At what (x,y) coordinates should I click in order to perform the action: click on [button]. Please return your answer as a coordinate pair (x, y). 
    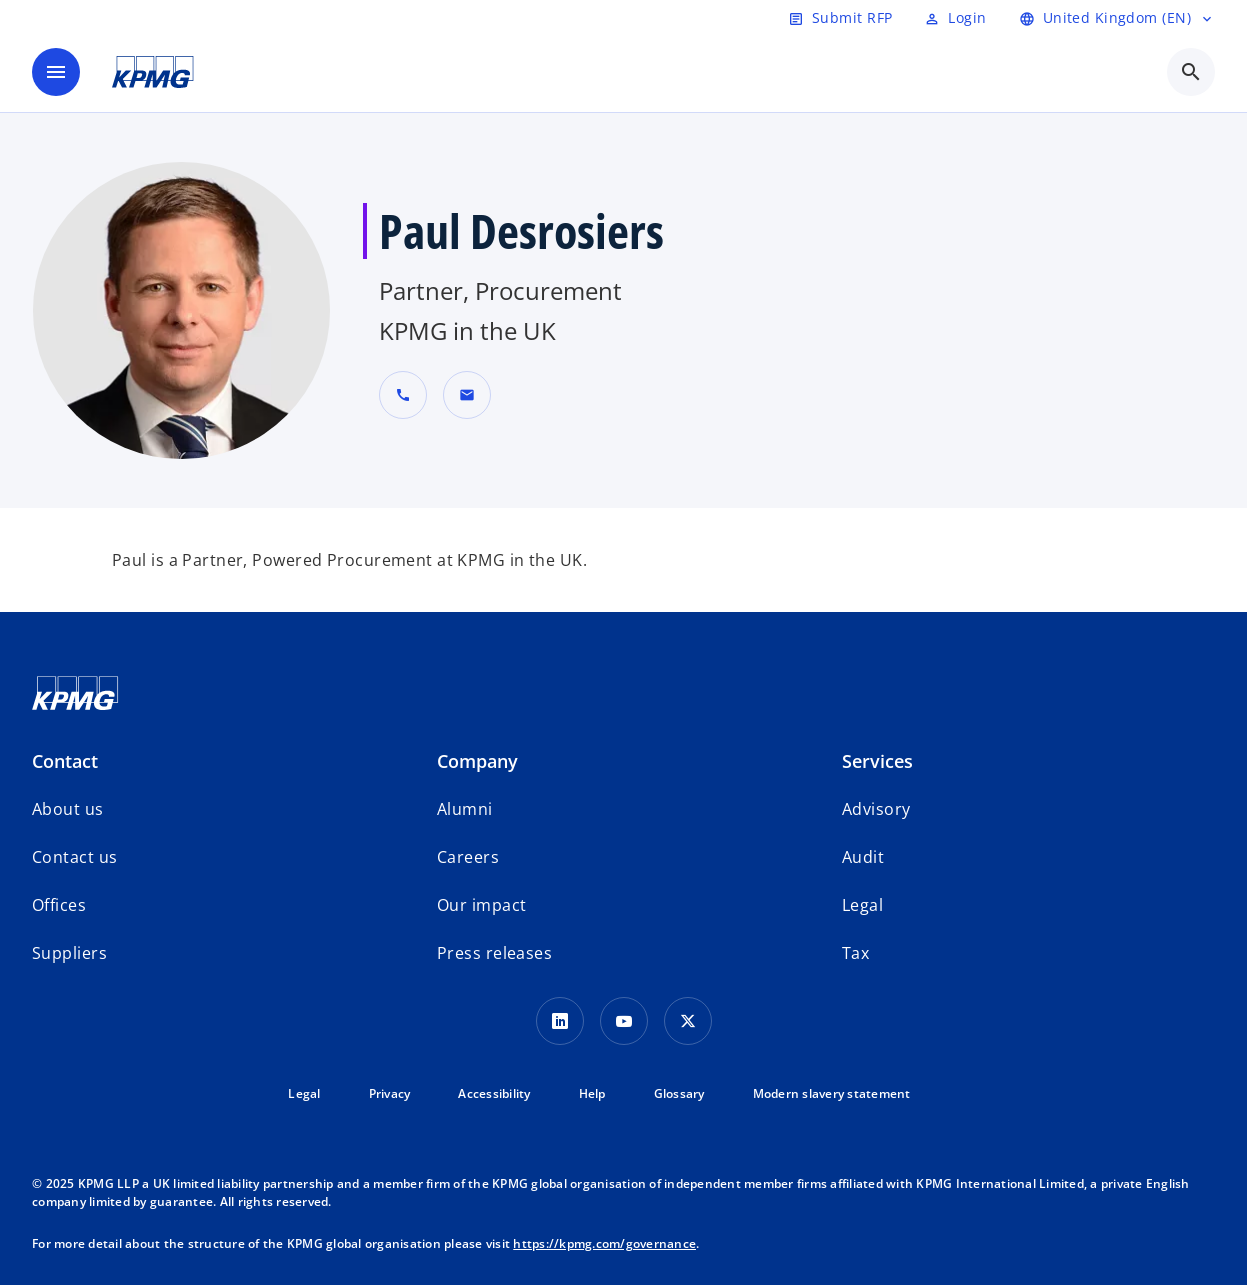
    Looking at the image, I should click on (467, 395).